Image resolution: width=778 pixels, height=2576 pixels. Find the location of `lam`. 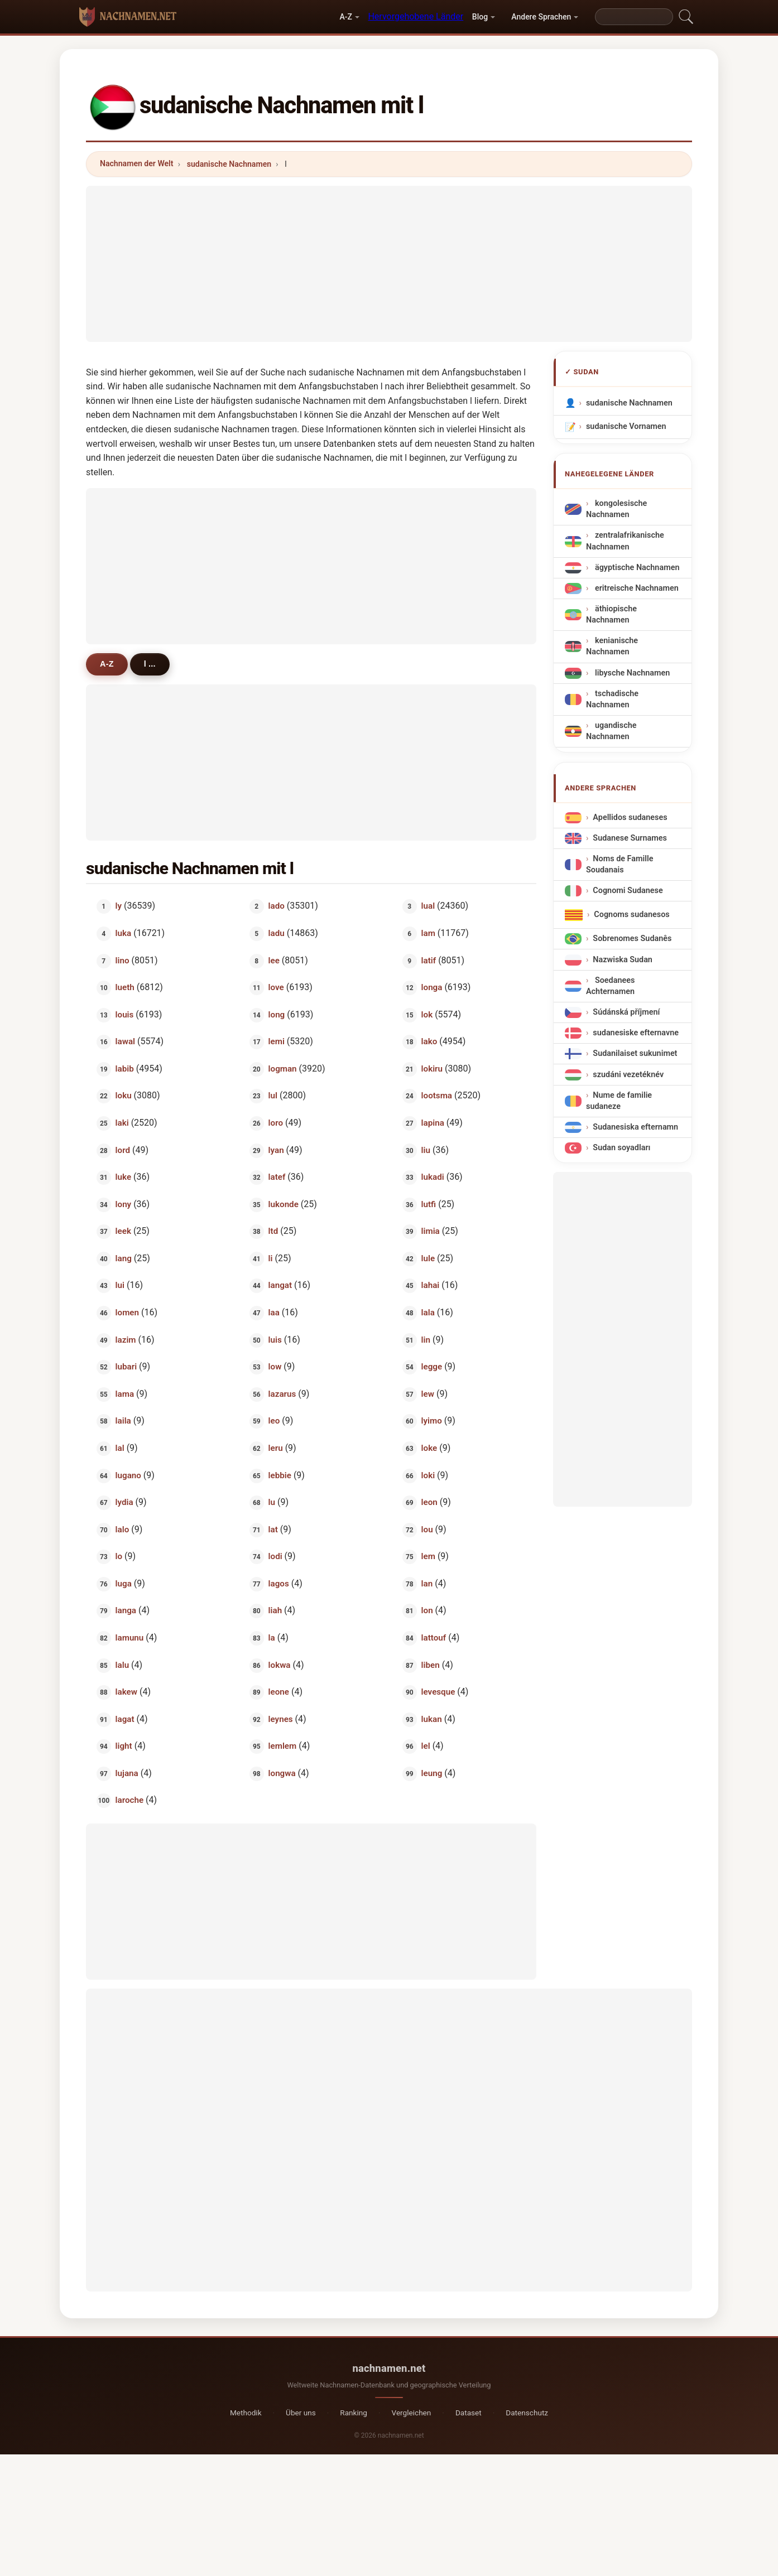

lam is located at coordinates (428, 933).